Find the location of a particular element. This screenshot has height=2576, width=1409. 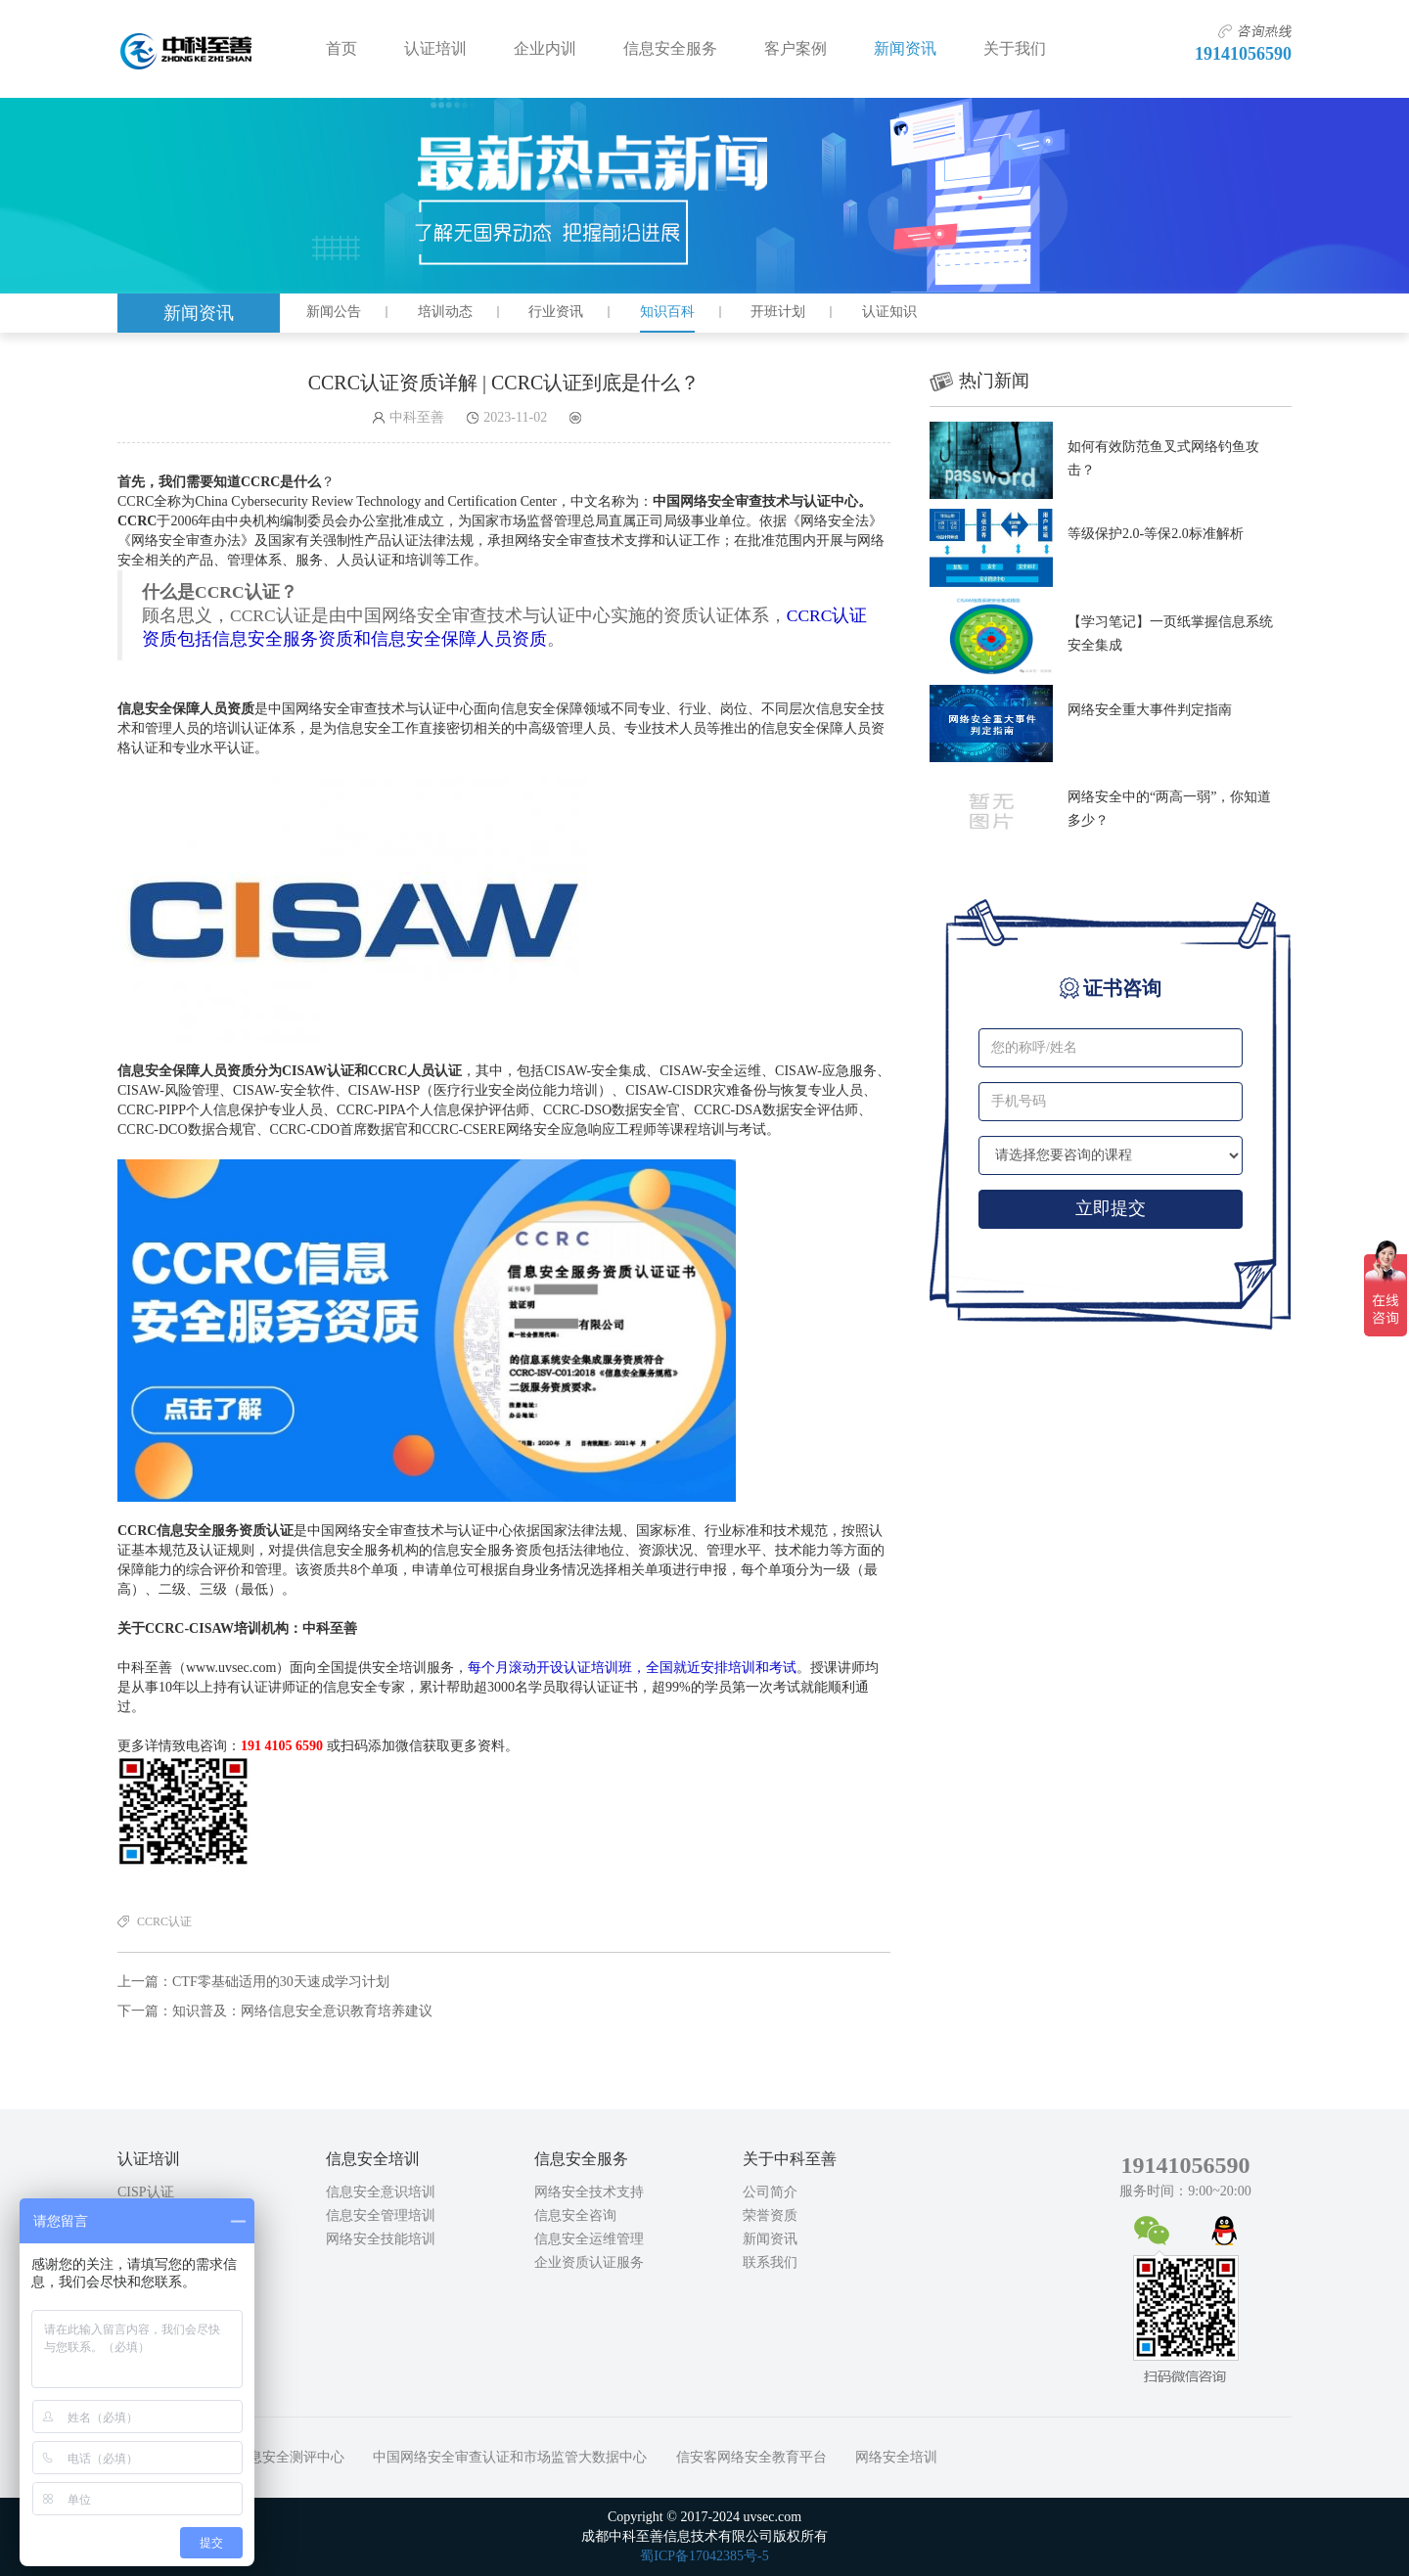

成都中科至善信息技术有限公司 is located at coordinates (186, 49).